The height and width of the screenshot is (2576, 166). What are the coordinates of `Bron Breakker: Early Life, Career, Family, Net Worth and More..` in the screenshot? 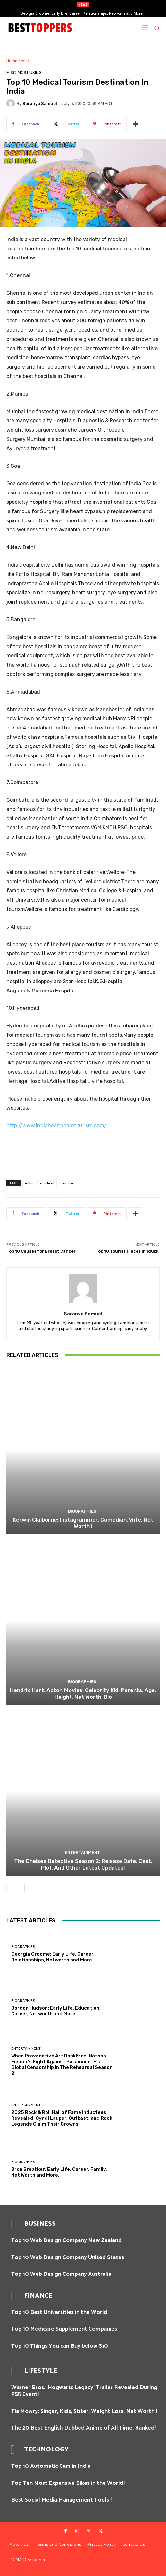 It's located at (59, 2172).